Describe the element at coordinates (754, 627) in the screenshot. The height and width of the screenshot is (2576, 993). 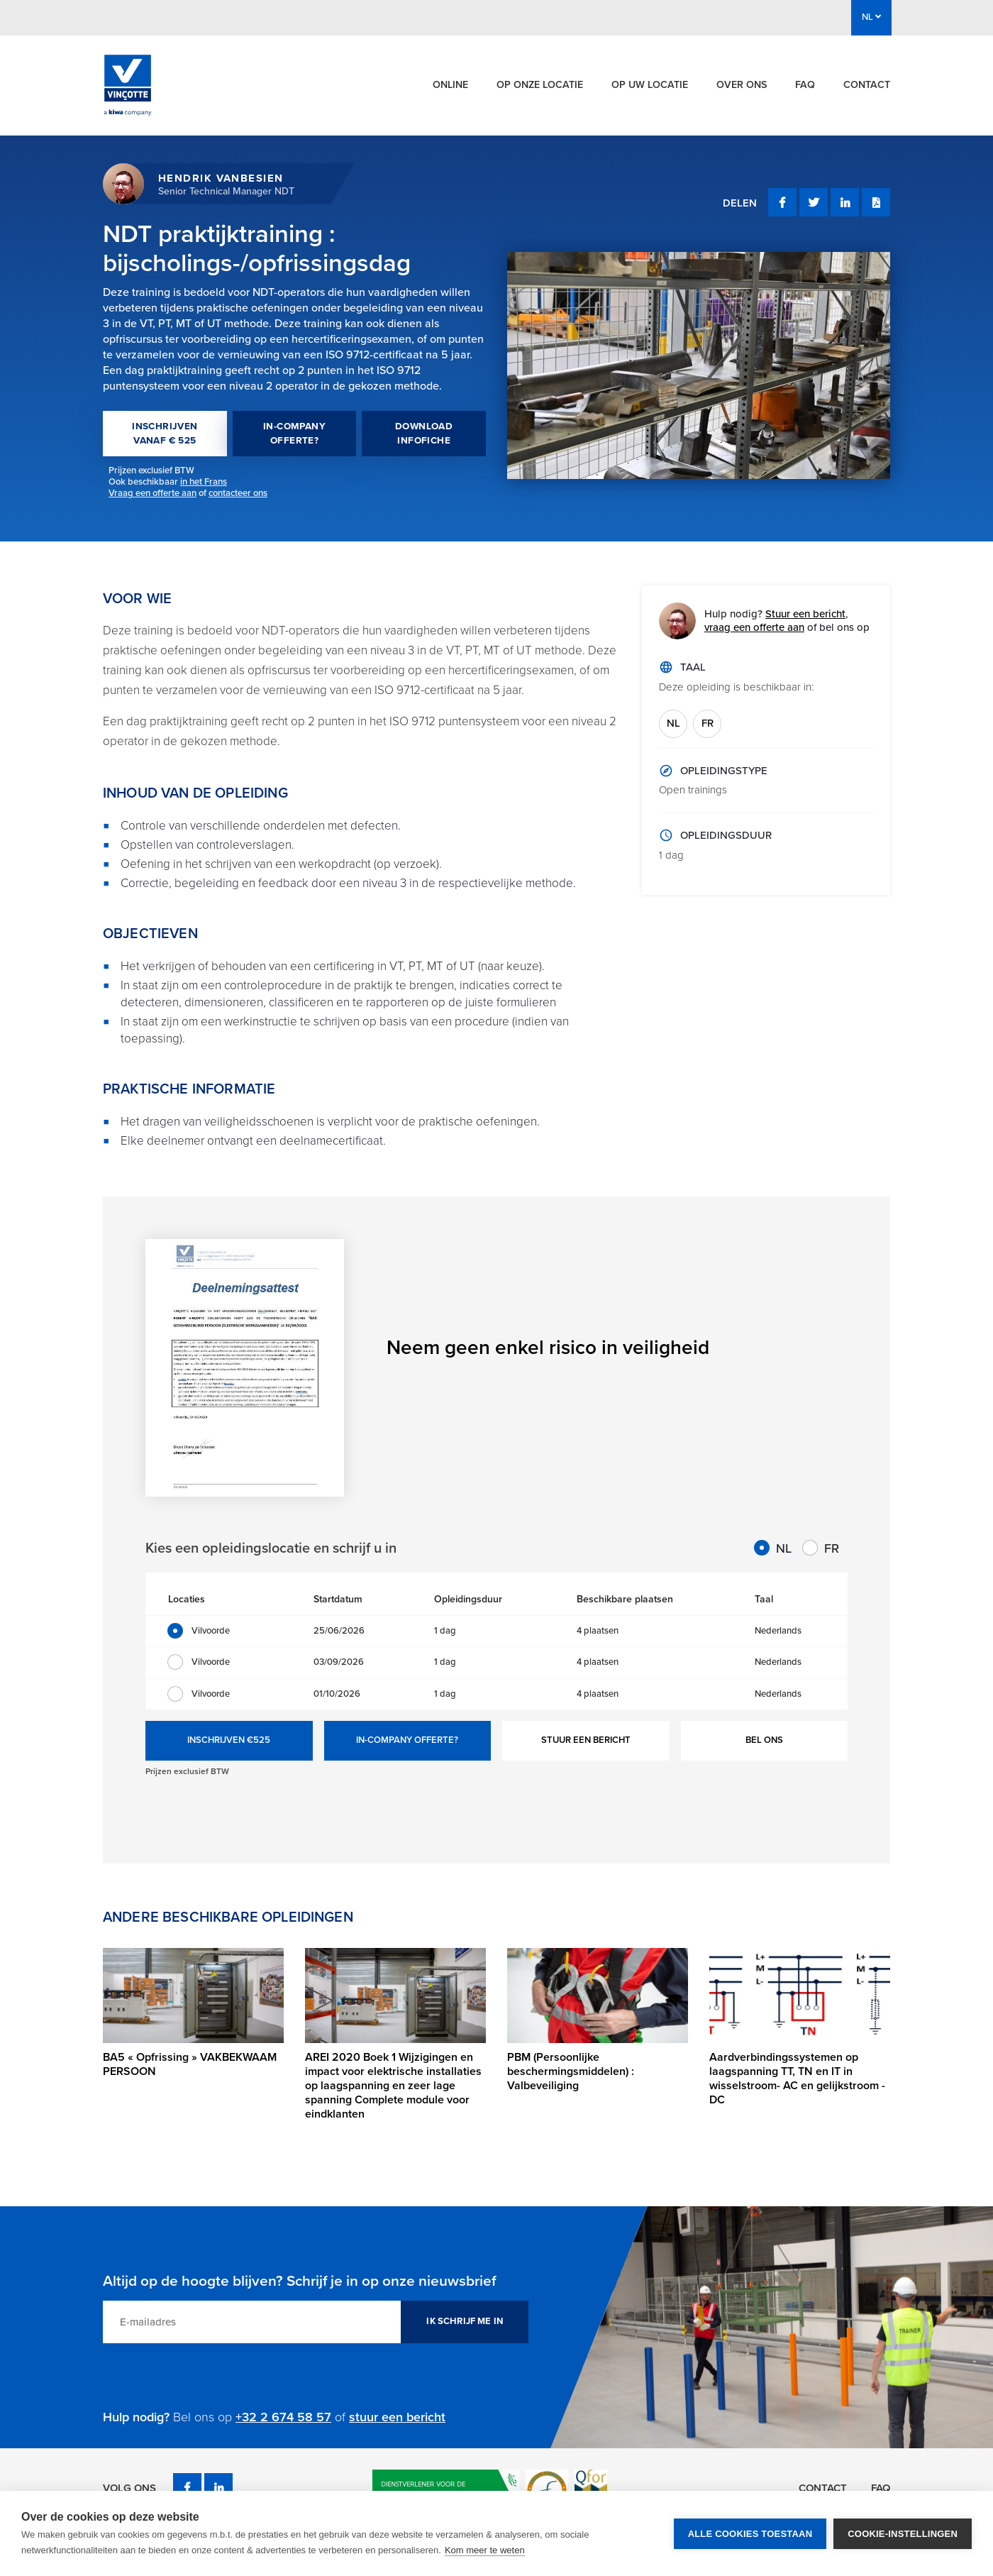
I see `vraag een offerte aan` at that location.